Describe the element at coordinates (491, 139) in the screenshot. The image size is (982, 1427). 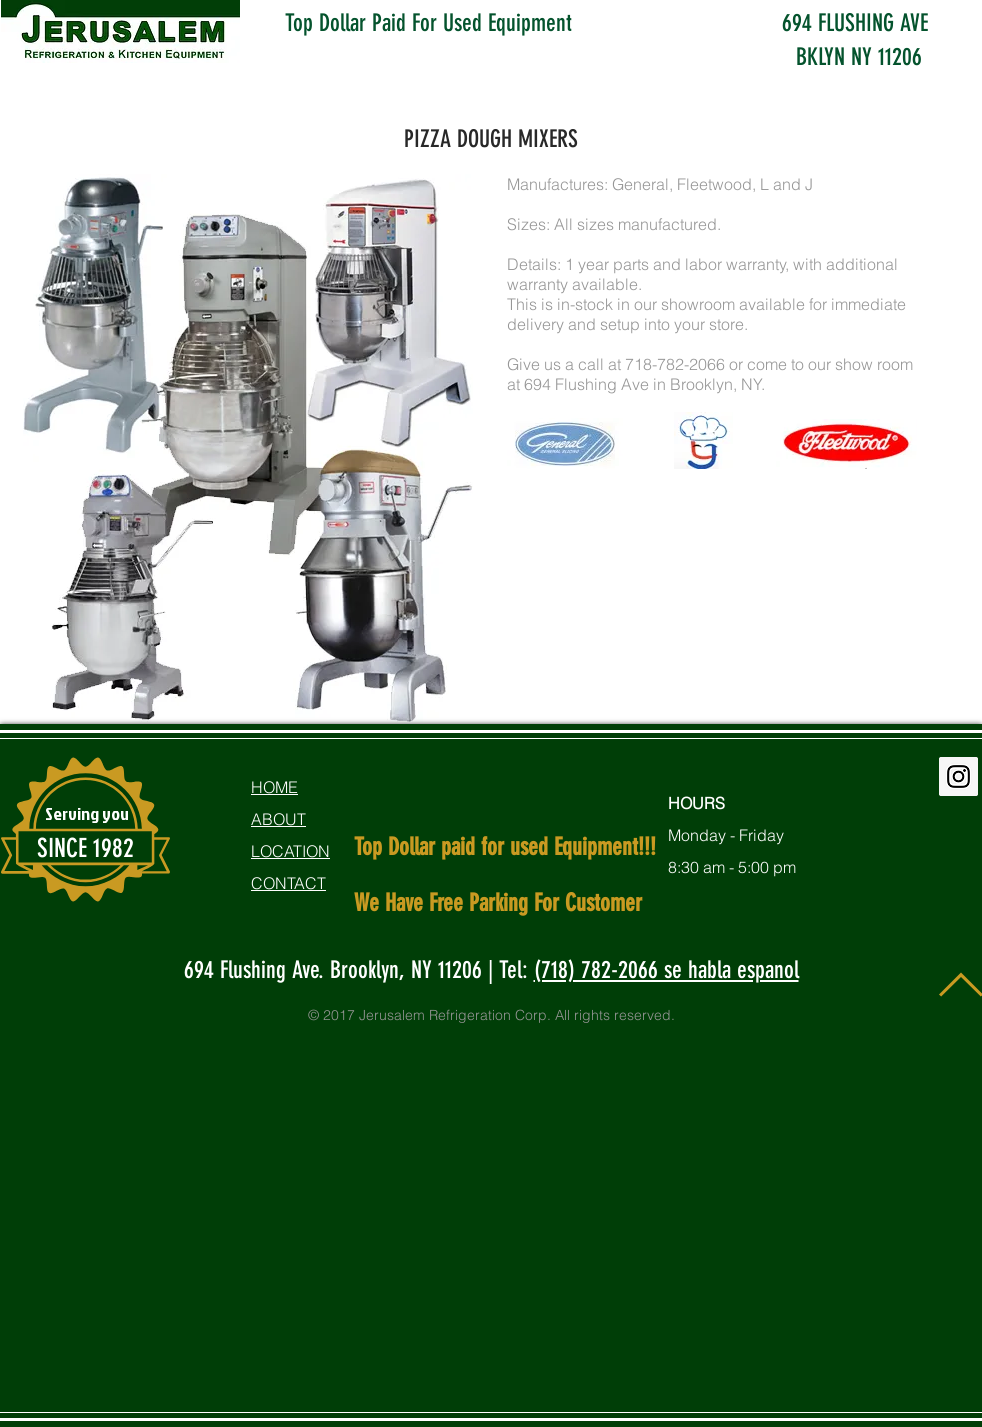
I see `PIZZA DOUGH MIXERS` at that location.